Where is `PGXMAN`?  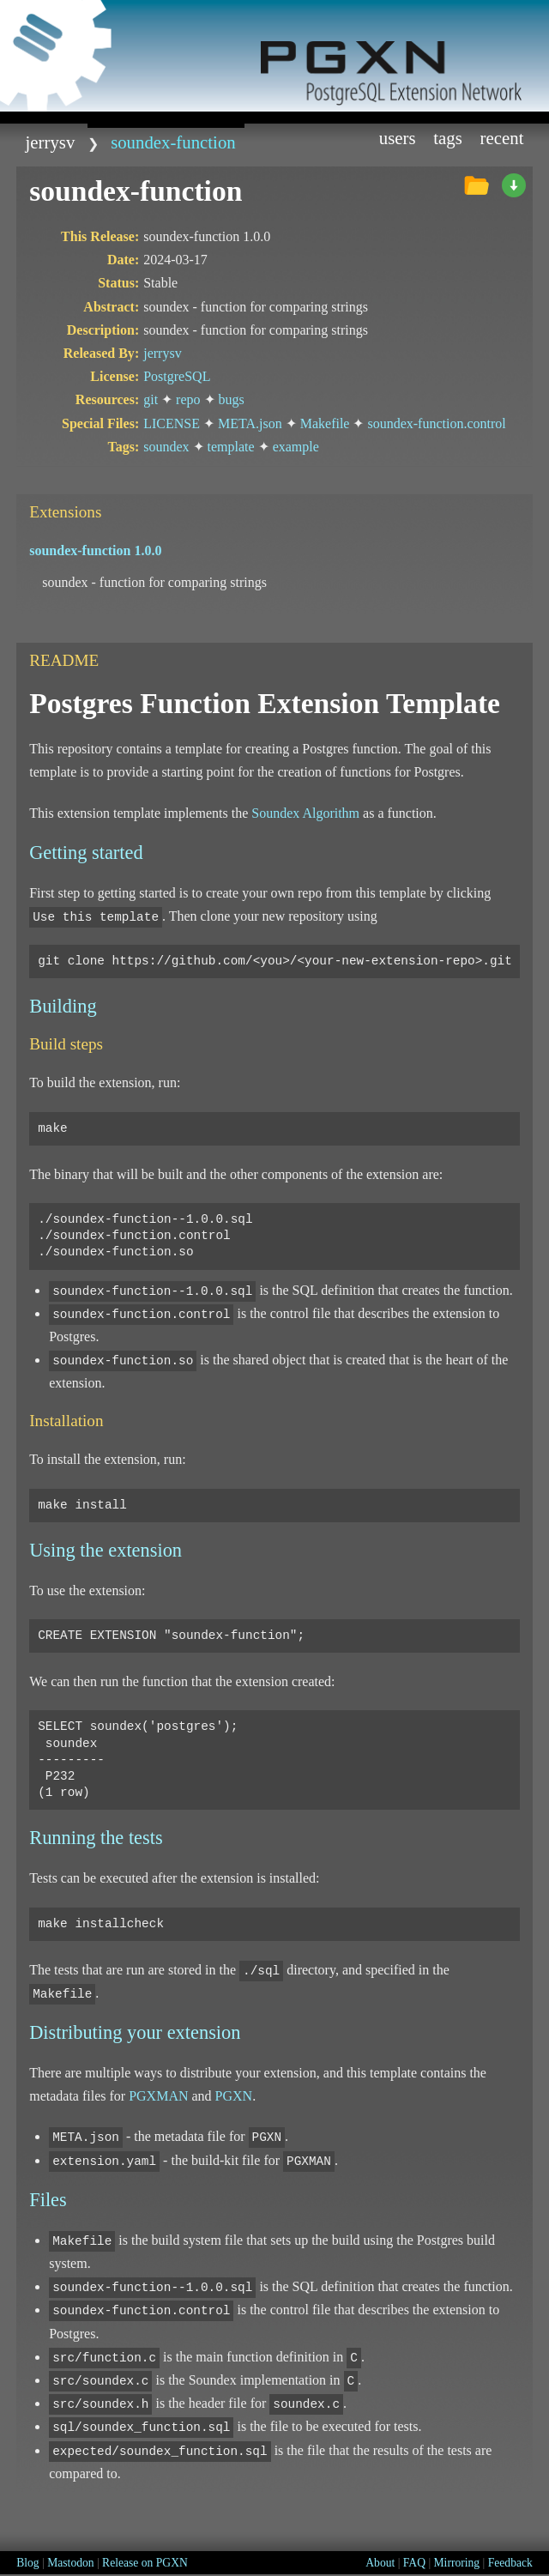
PGXMAN is located at coordinates (158, 2096).